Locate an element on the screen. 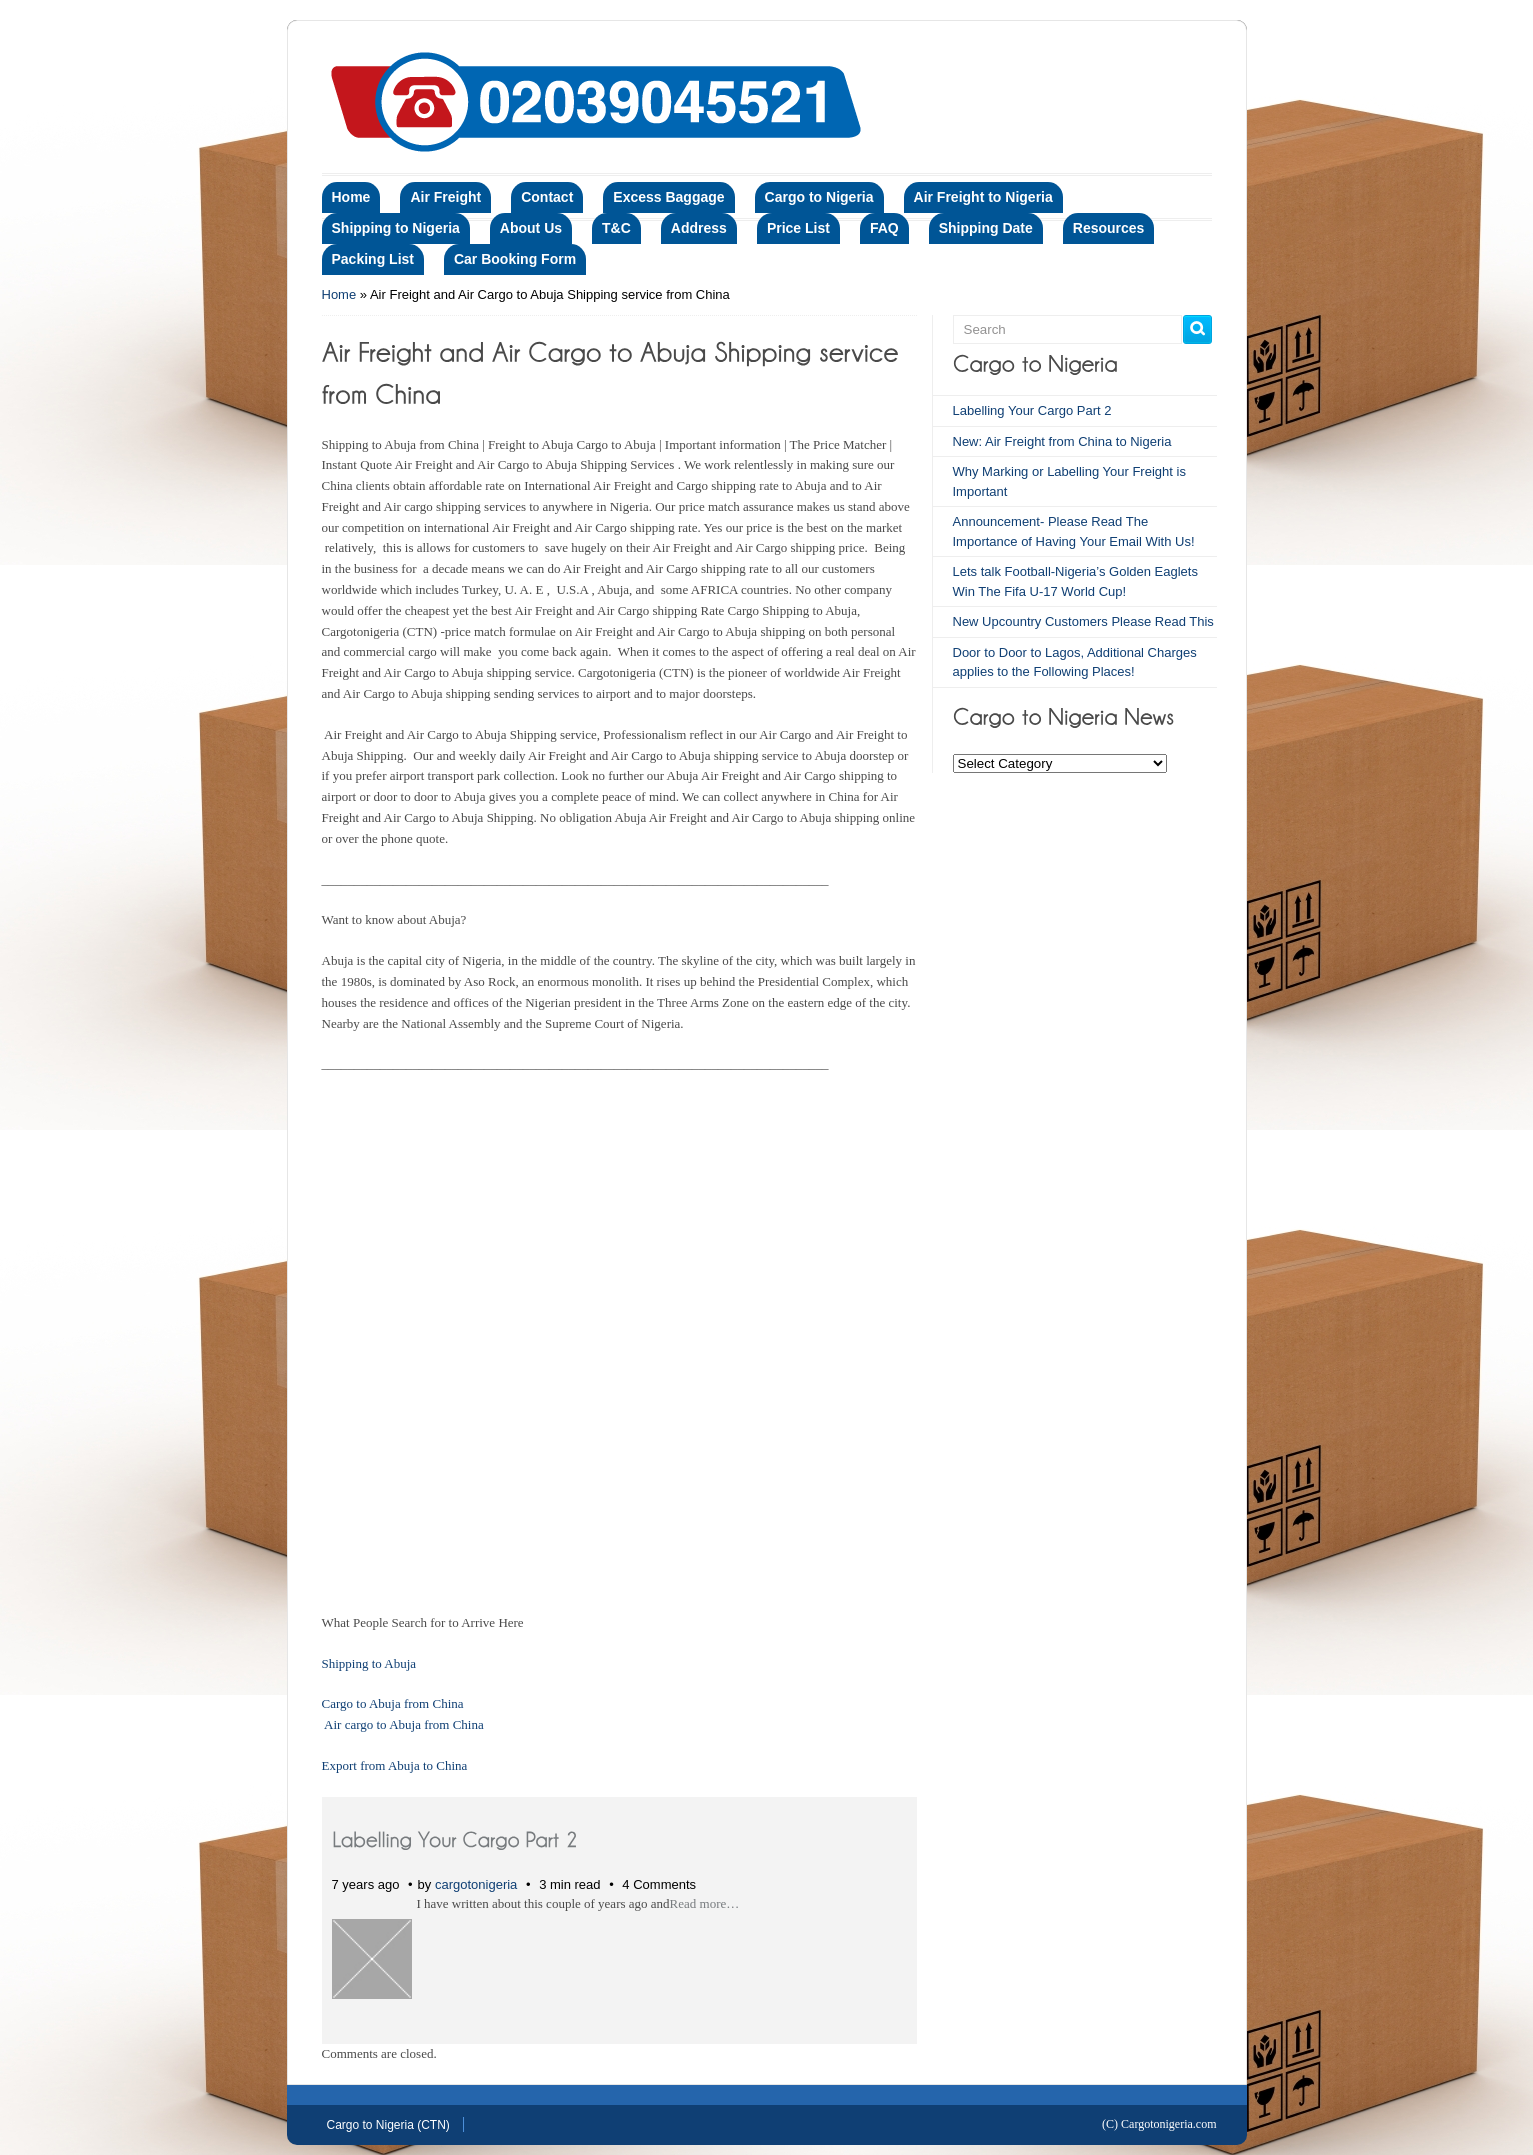 This screenshot has width=1533, height=2155. Excess Baggage is located at coordinates (668, 197).